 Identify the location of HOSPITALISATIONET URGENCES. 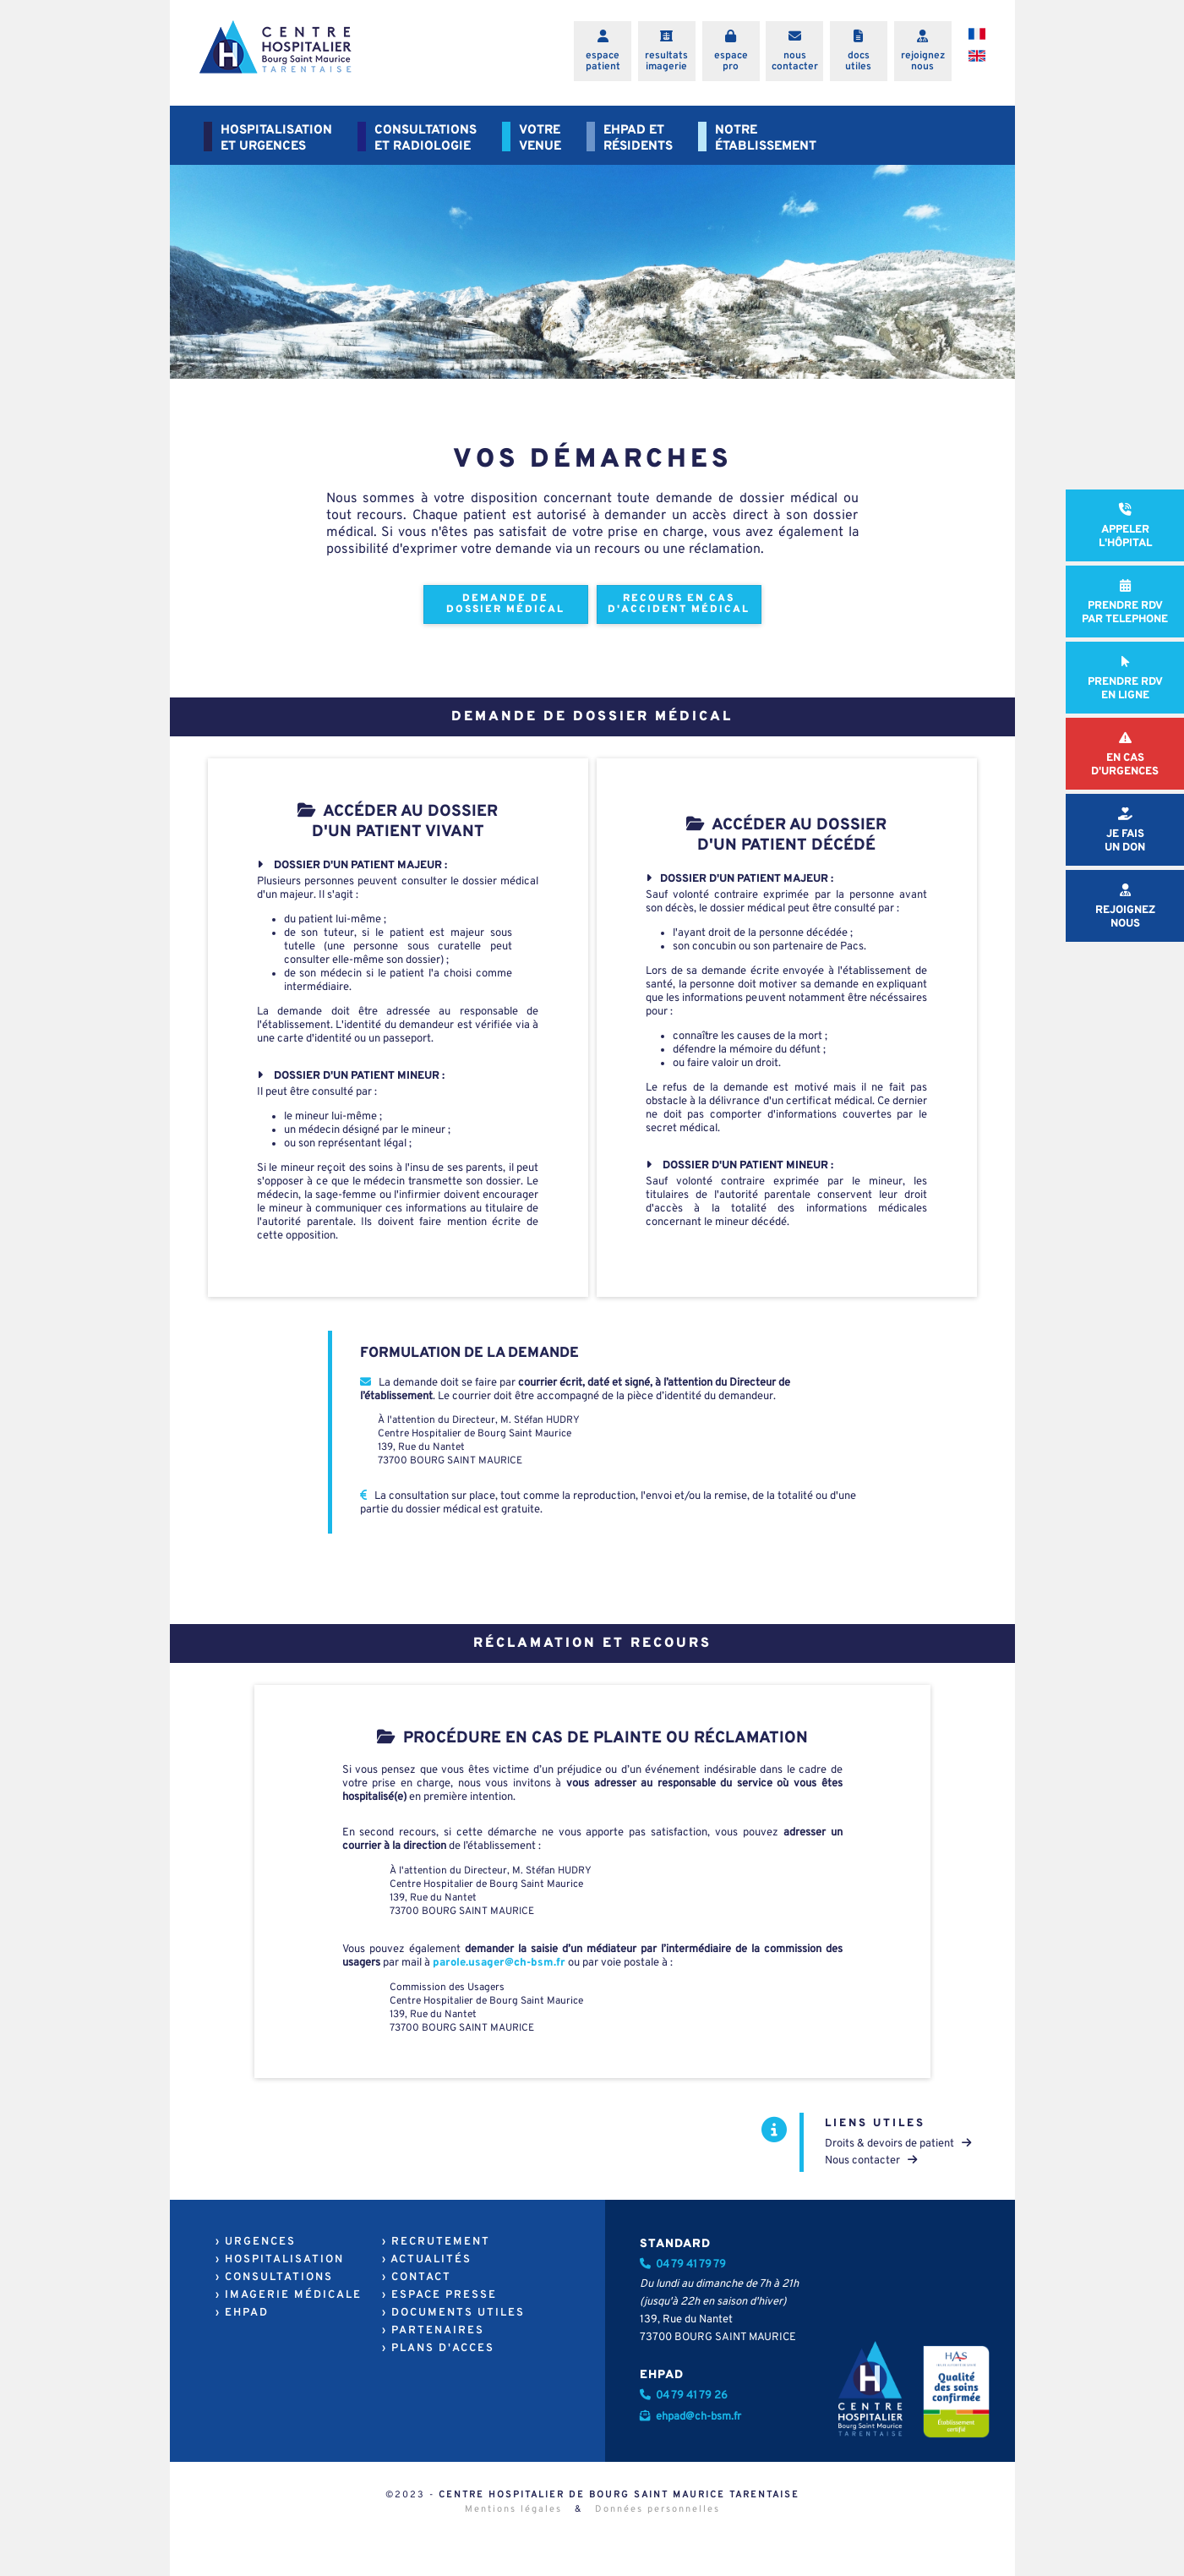
(276, 139).